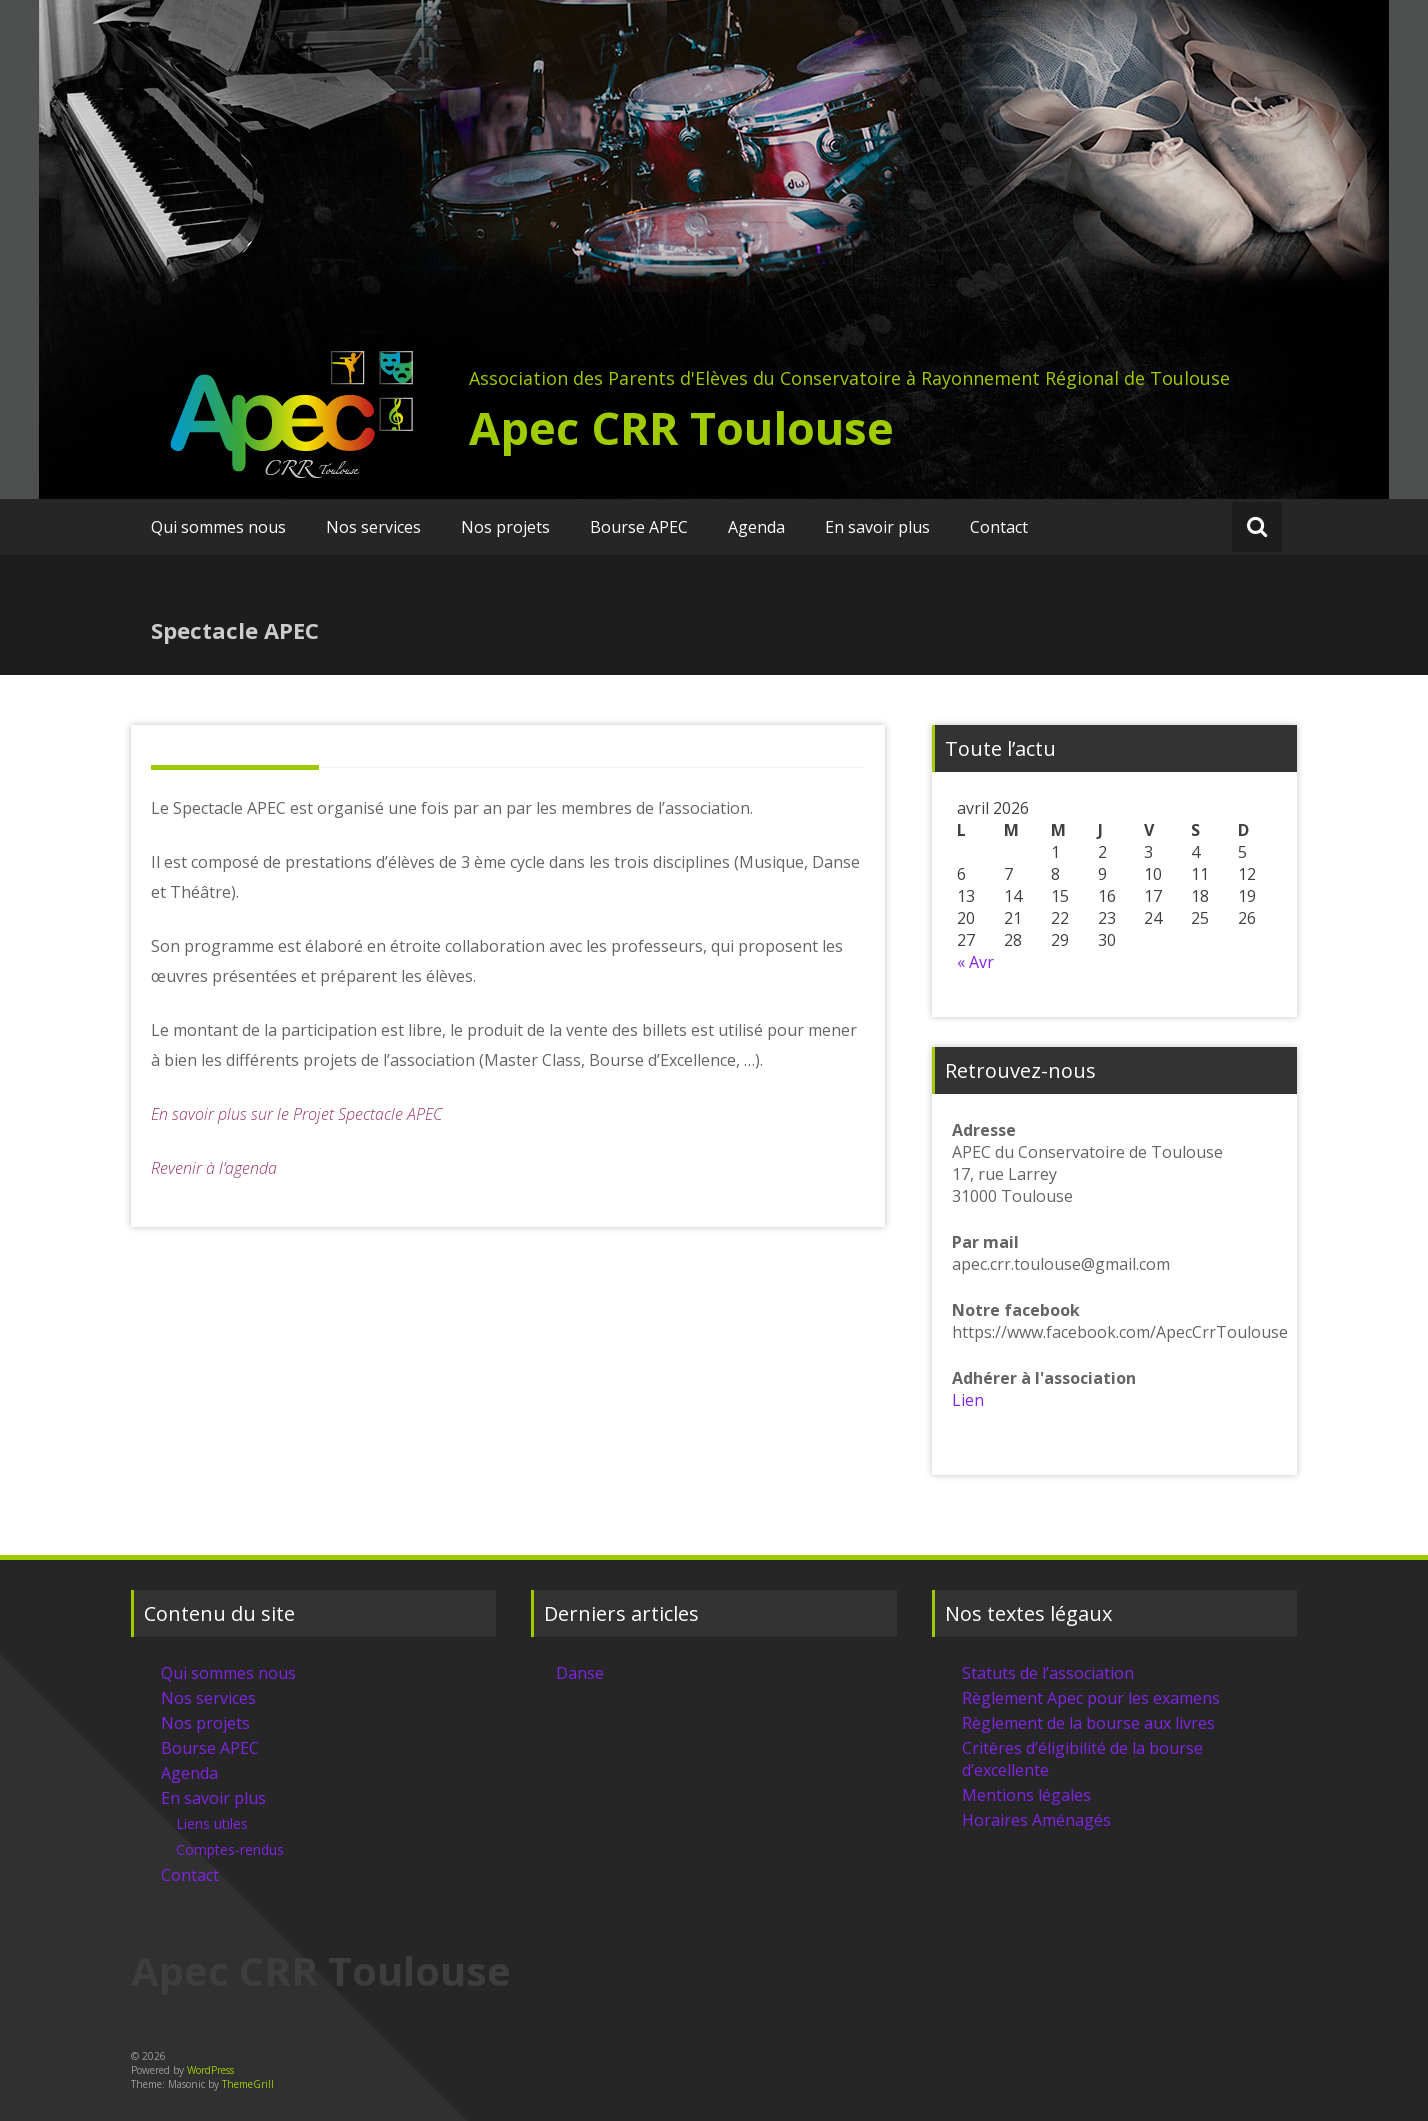 This screenshot has height=2121, width=1428. What do you see at coordinates (580, 1673) in the screenshot?
I see `Danse` at bounding box center [580, 1673].